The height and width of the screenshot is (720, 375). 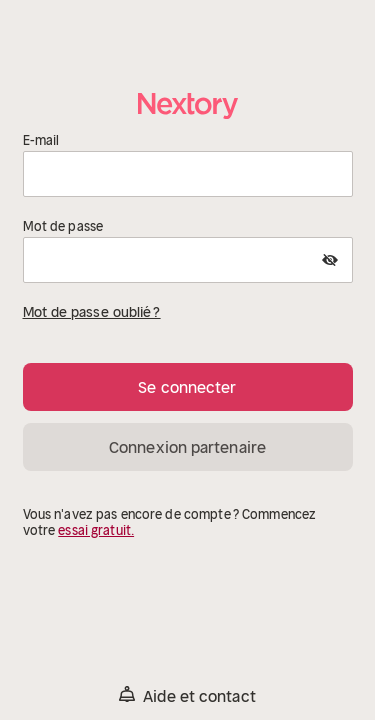 What do you see at coordinates (41, 141) in the screenshot?
I see `E-mail` at bounding box center [41, 141].